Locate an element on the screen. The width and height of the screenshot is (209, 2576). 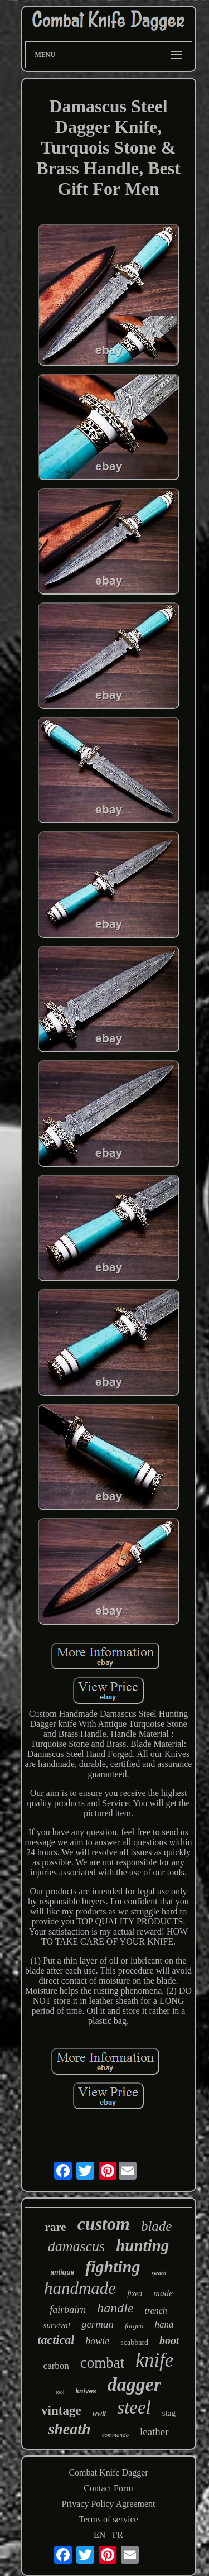
forged is located at coordinates (134, 2325).